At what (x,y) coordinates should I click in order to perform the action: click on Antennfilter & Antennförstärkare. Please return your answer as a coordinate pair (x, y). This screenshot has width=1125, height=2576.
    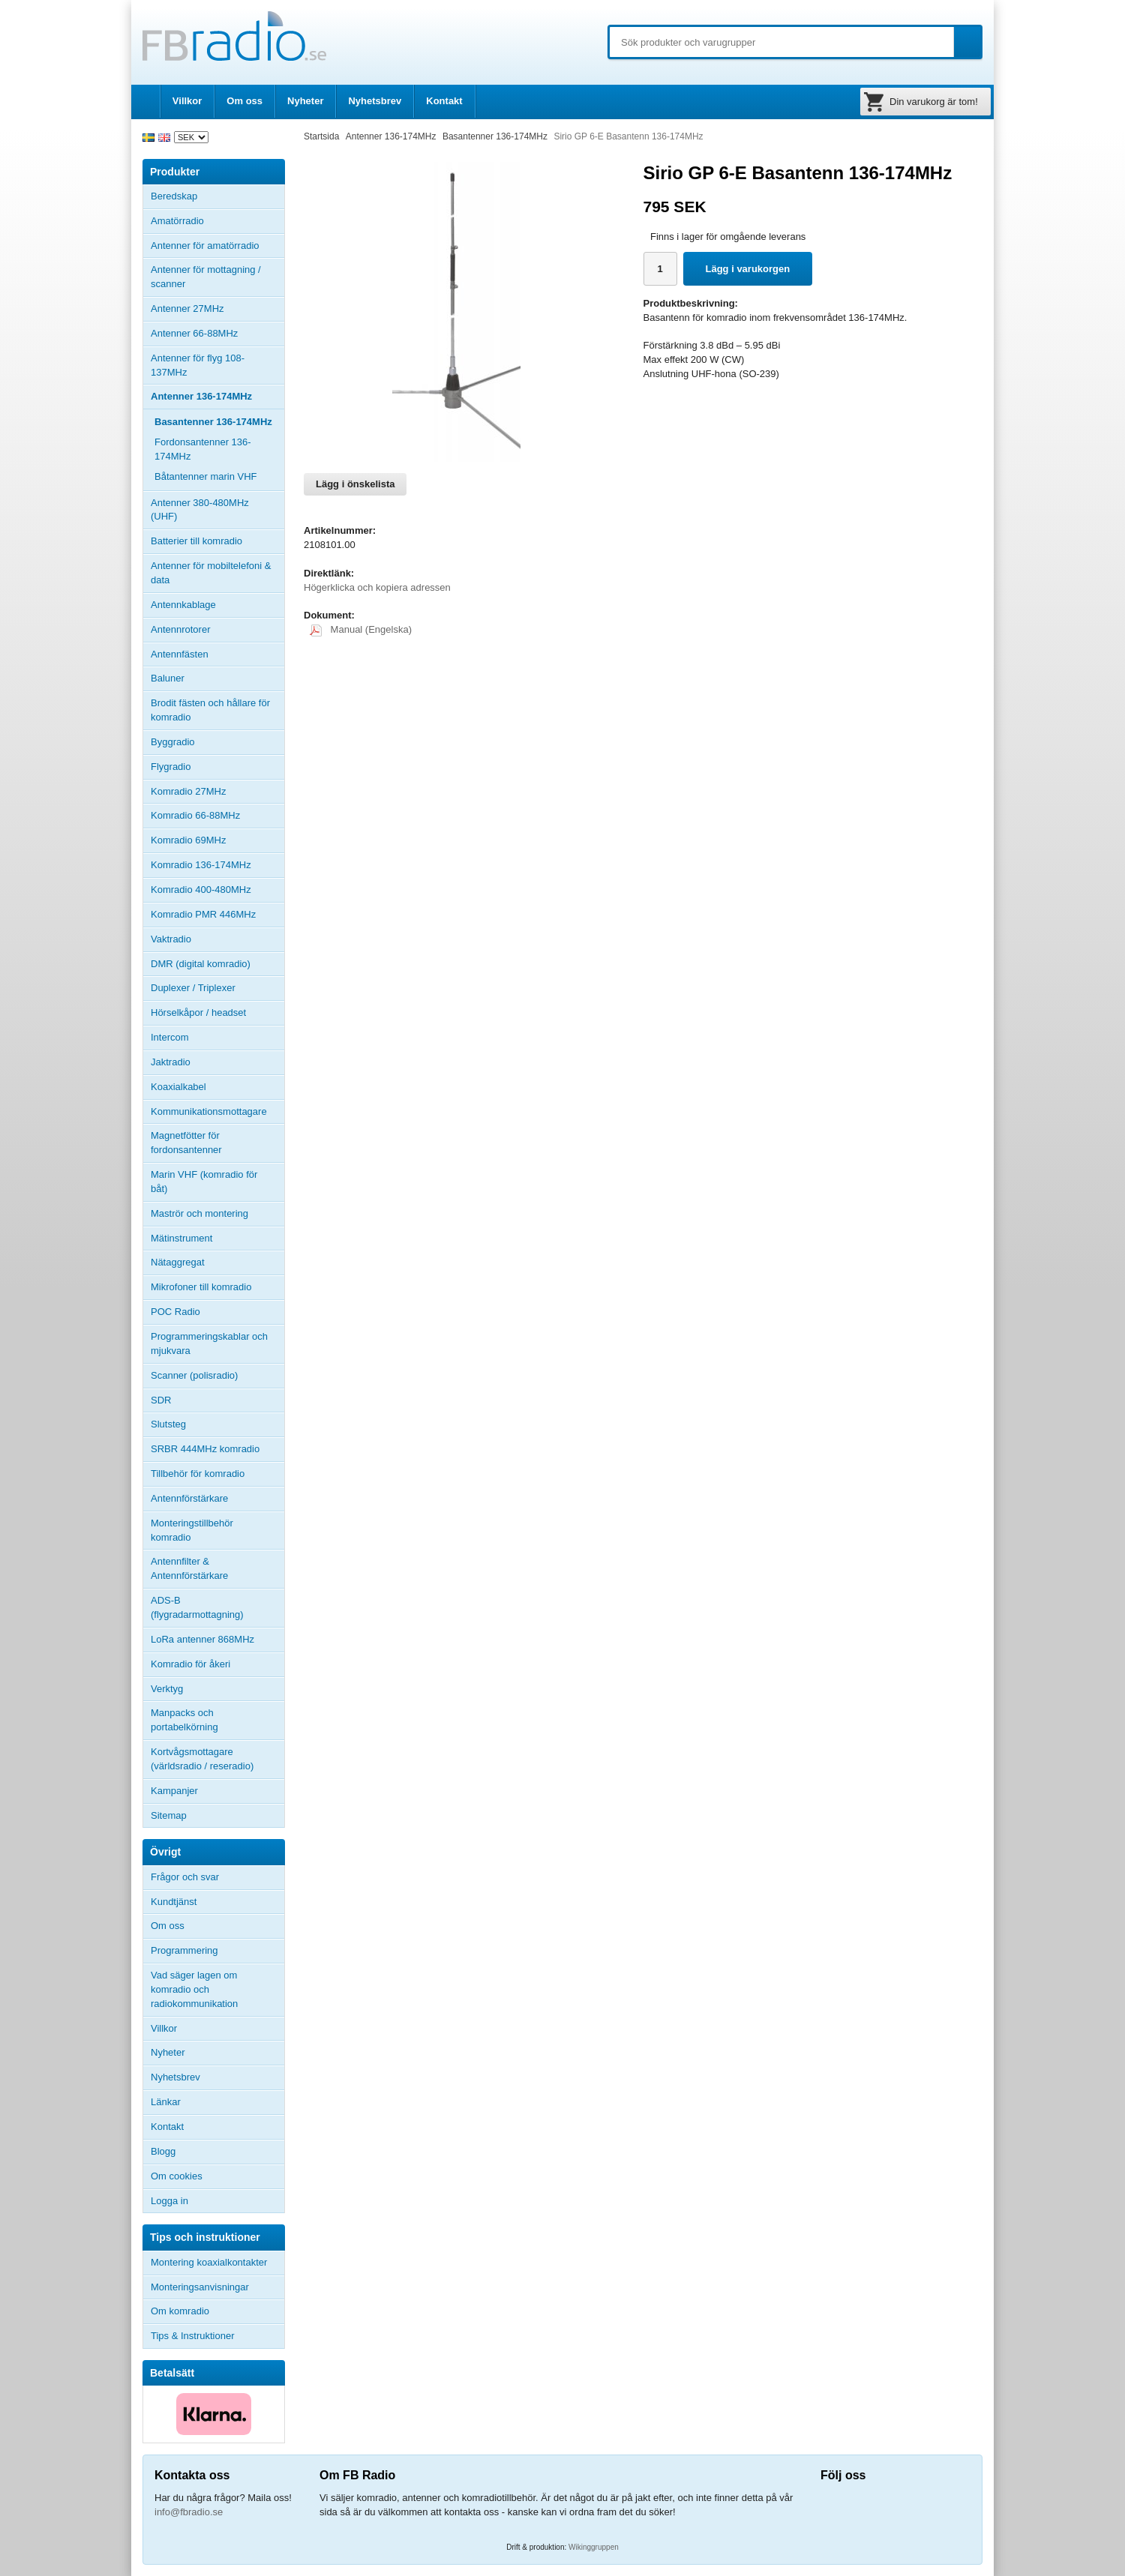
    Looking at the image, I should click on (189, 1568).